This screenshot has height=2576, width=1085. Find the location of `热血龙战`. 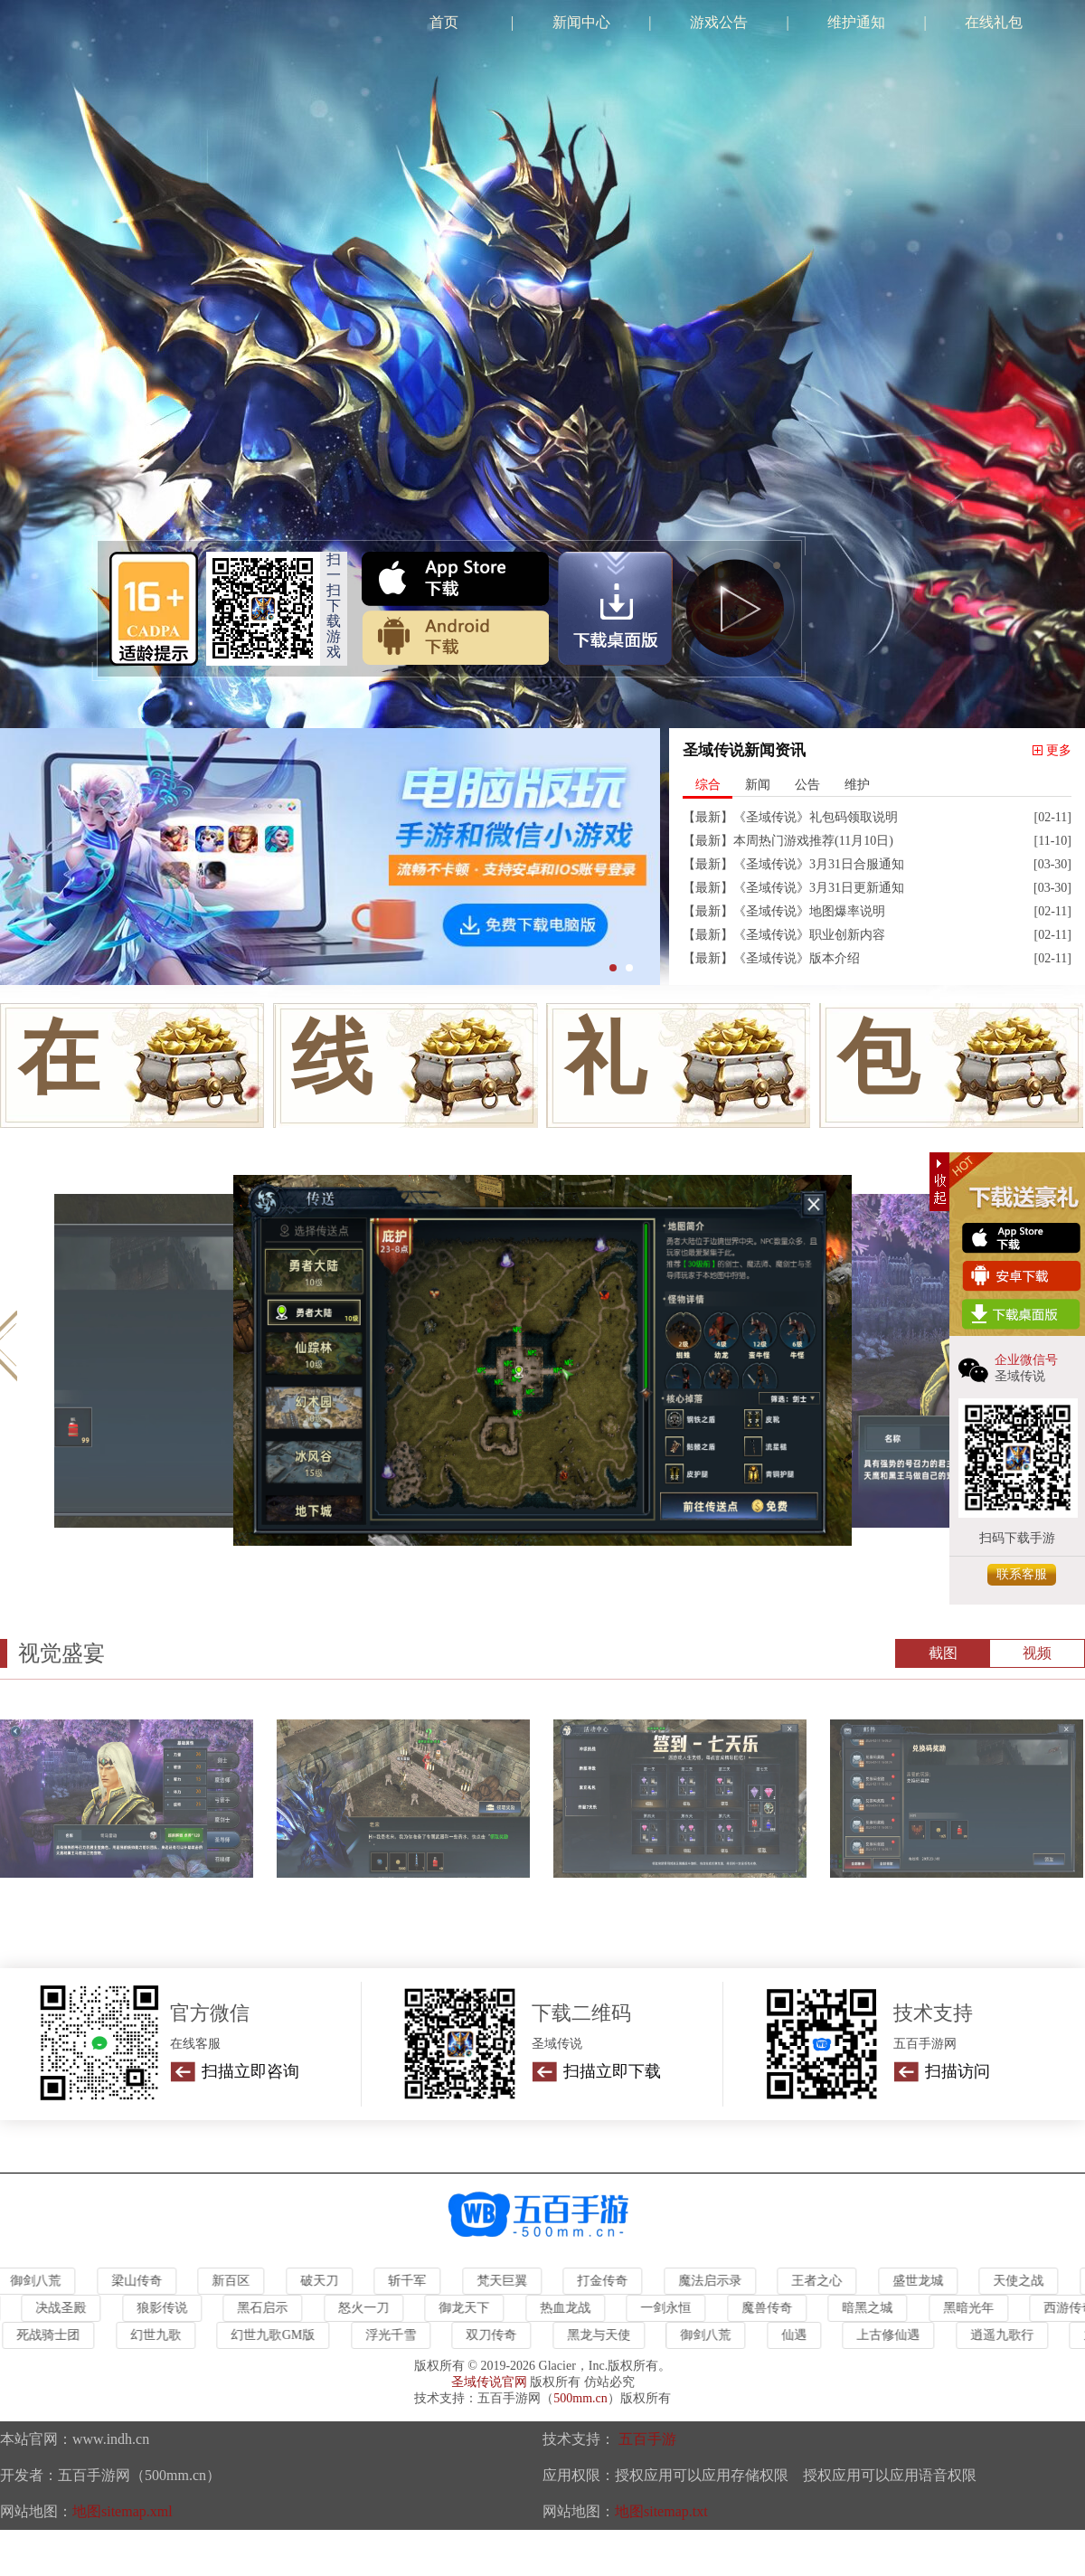

热血龙战 is located at coordinates (568, 2308).